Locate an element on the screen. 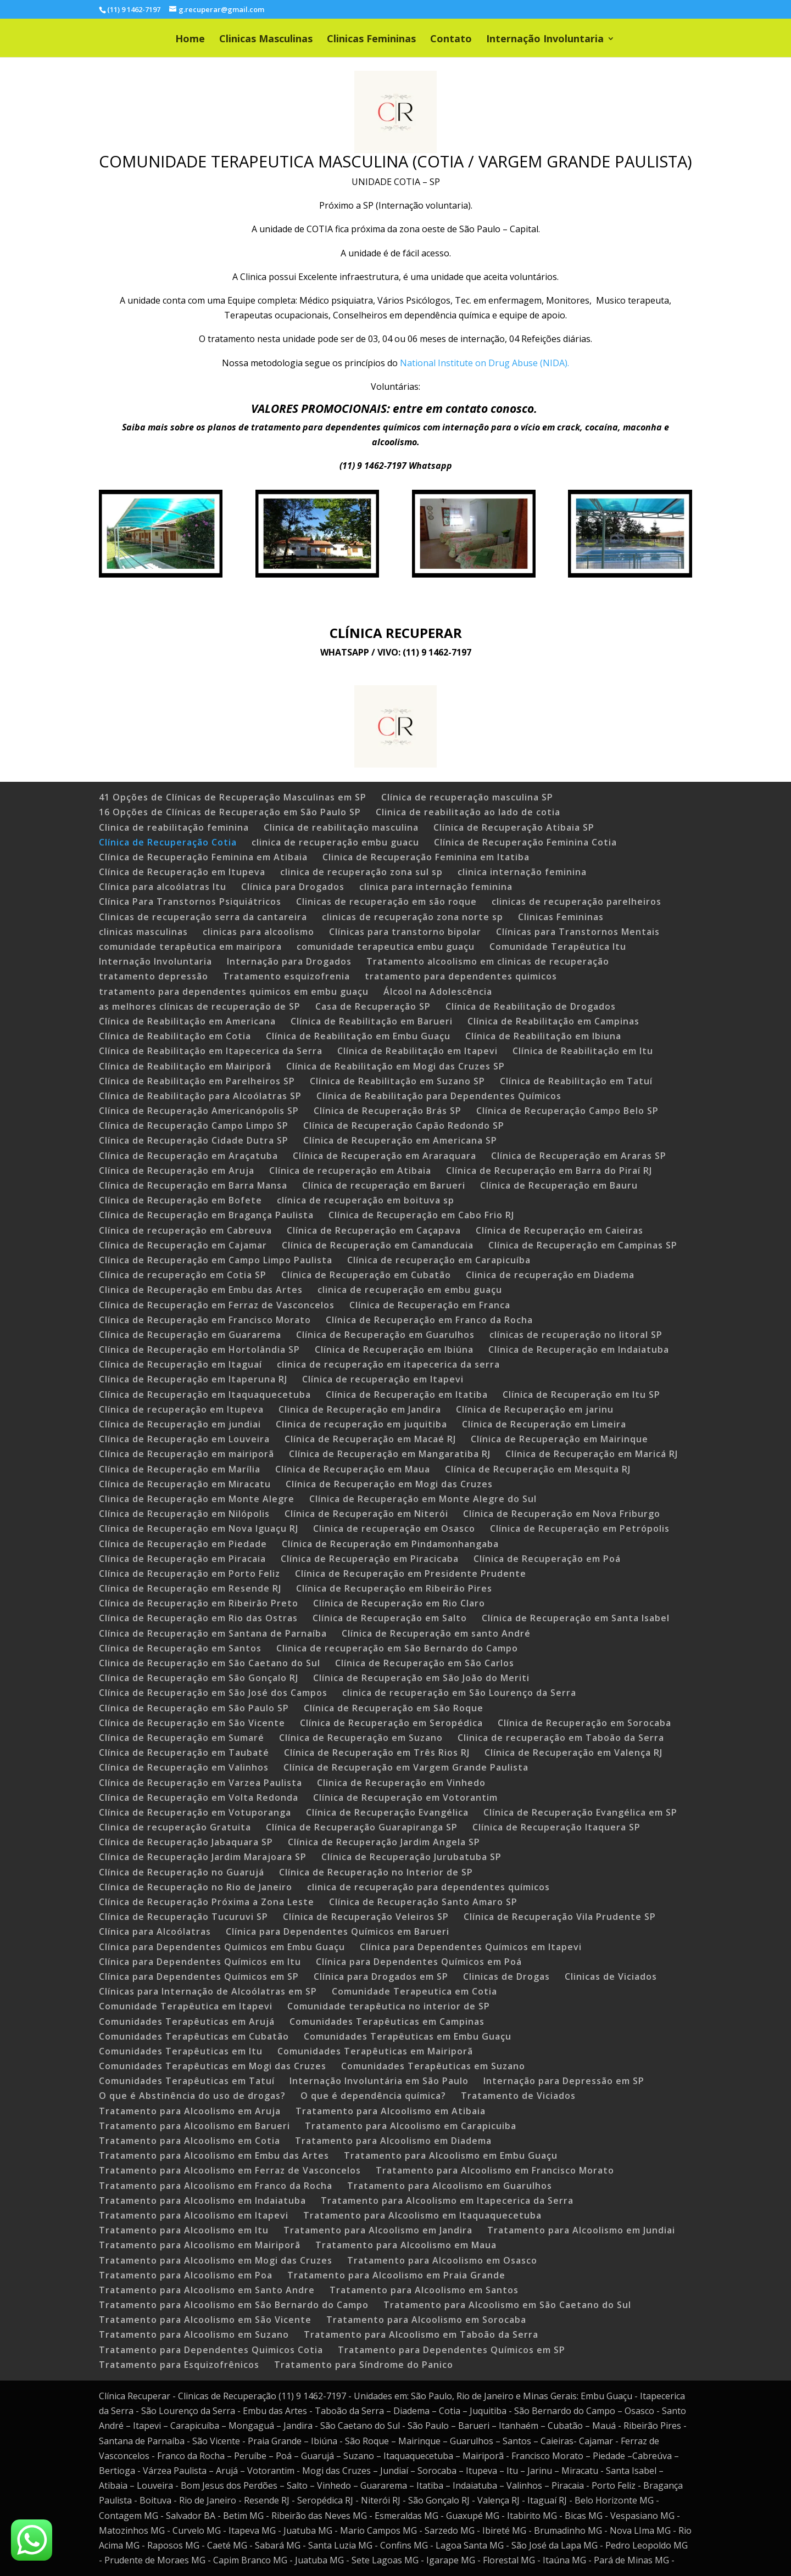 Image resolution: width=791 pixels, height=2576 pixels. Casa de Recuperação SP is located at coordinates (373, 1006).